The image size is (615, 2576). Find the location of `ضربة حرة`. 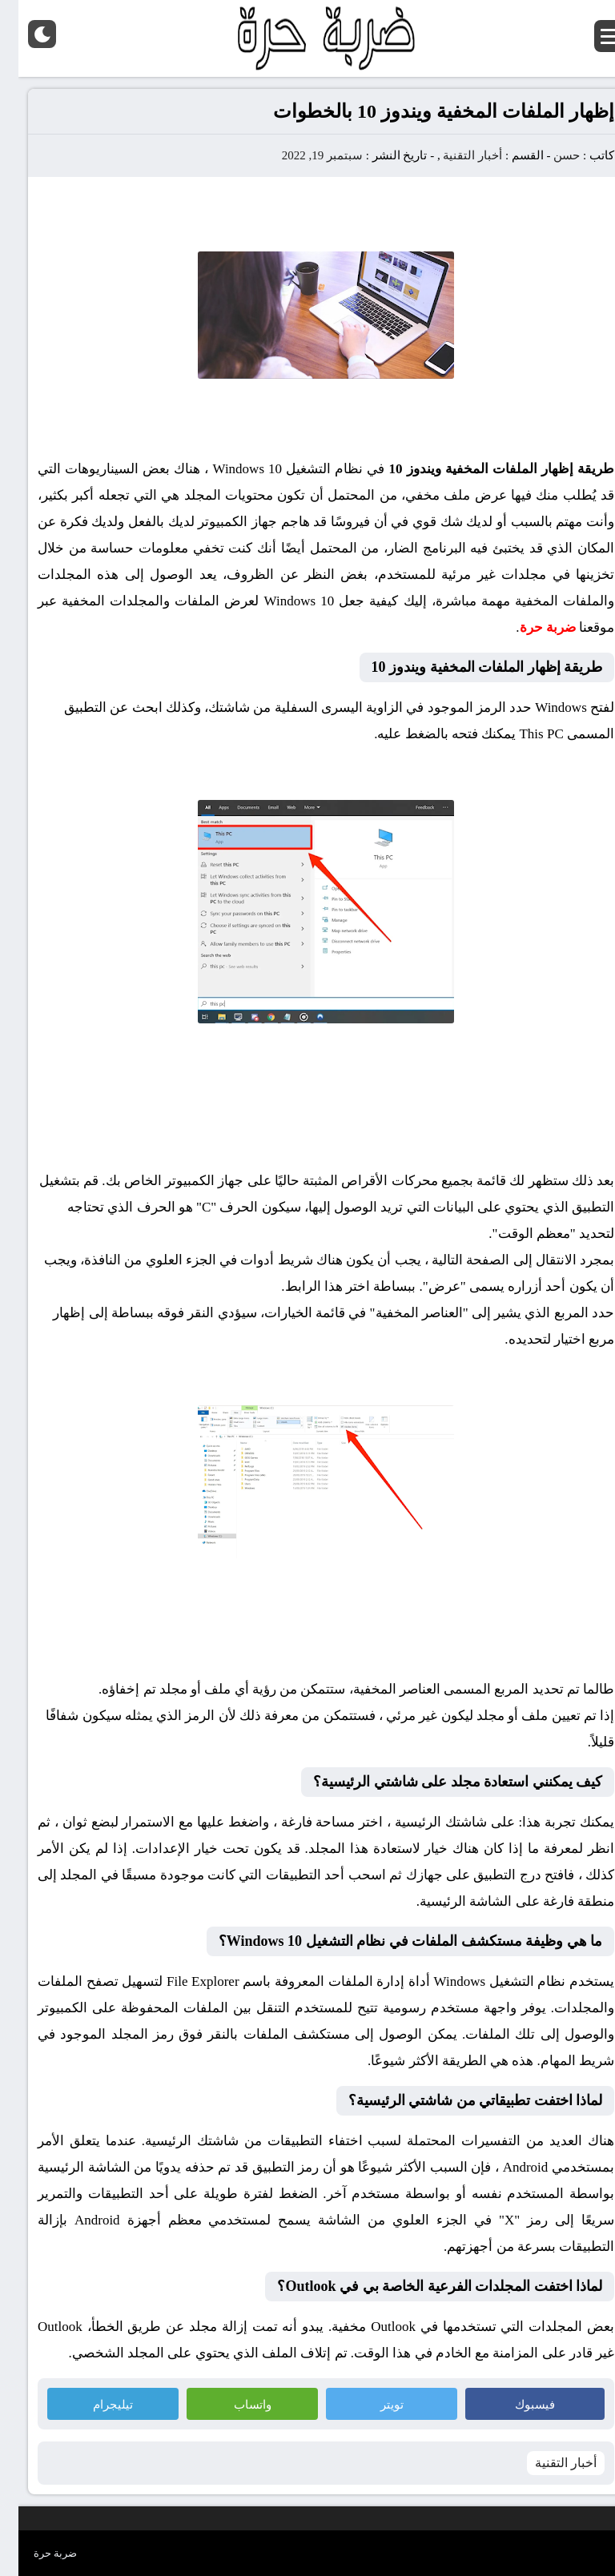

ضربة حرة is located at coordinates (36, 2553).